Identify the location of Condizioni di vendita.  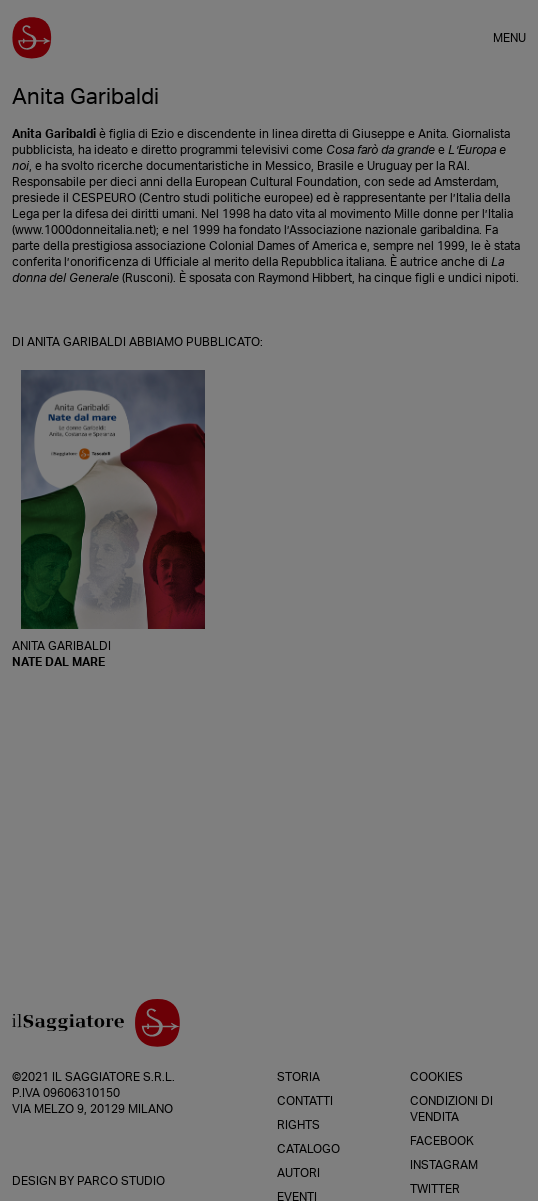
(451, 1109).